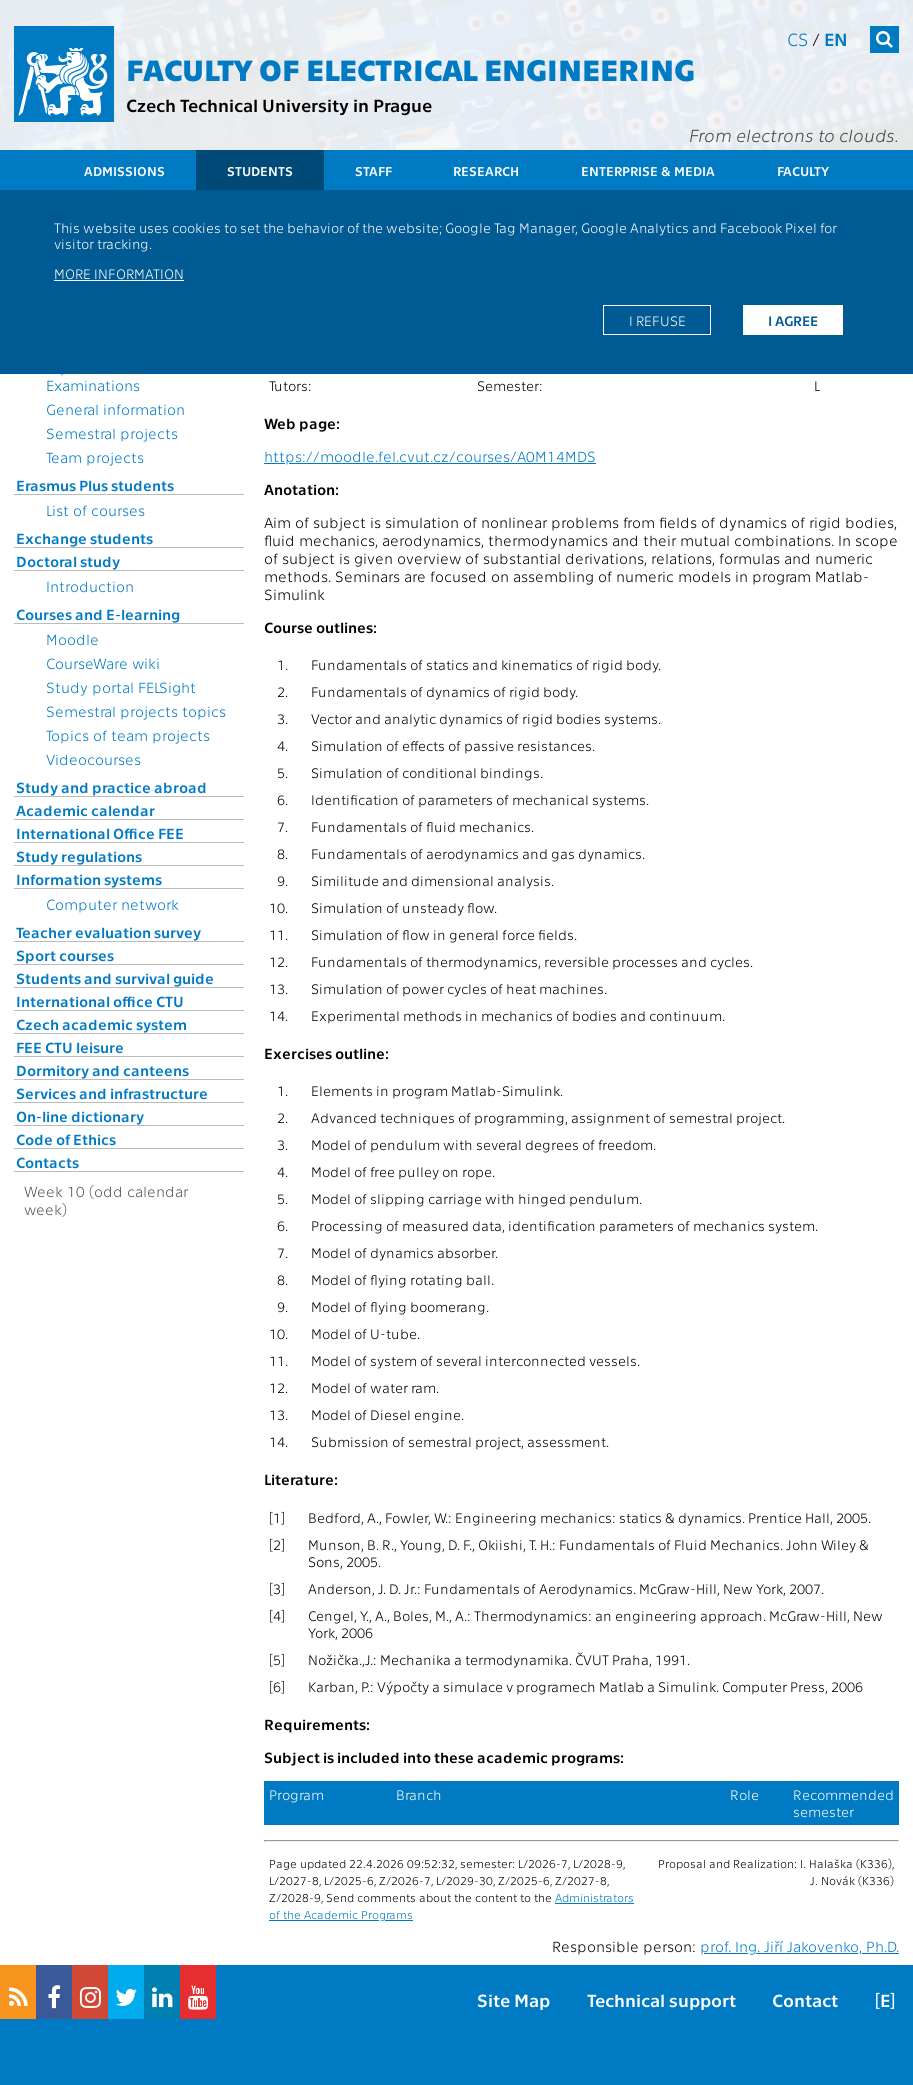 The height and width of the screenshot is (2085, 913). What do you see at coordinates (115, 978) in the screenshot?
I see `Students and survival guide` at bounding box center [115, 978].